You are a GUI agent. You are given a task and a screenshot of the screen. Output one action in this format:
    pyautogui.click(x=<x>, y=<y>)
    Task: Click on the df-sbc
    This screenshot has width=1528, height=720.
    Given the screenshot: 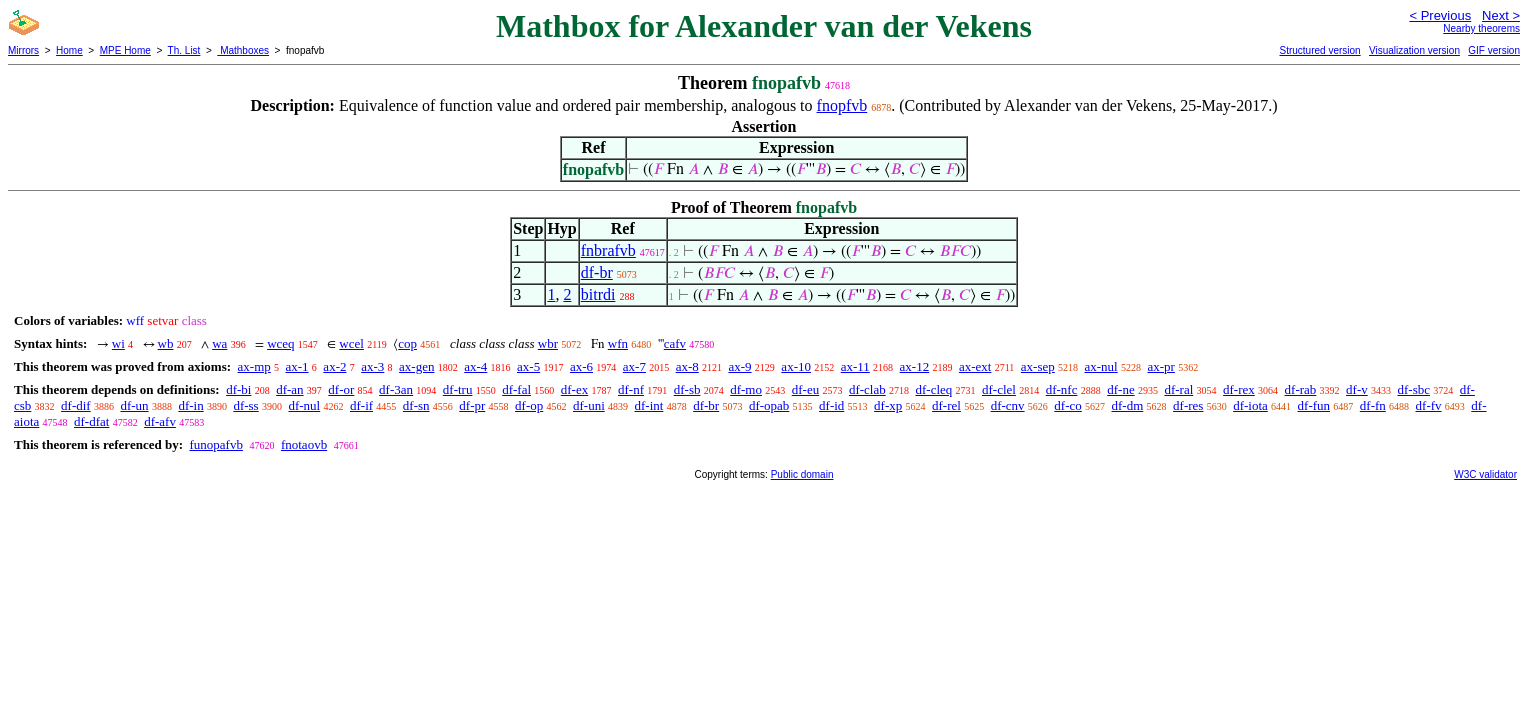 What is the action you would take?
    pyautogui.click(x=1413, y=389)
    